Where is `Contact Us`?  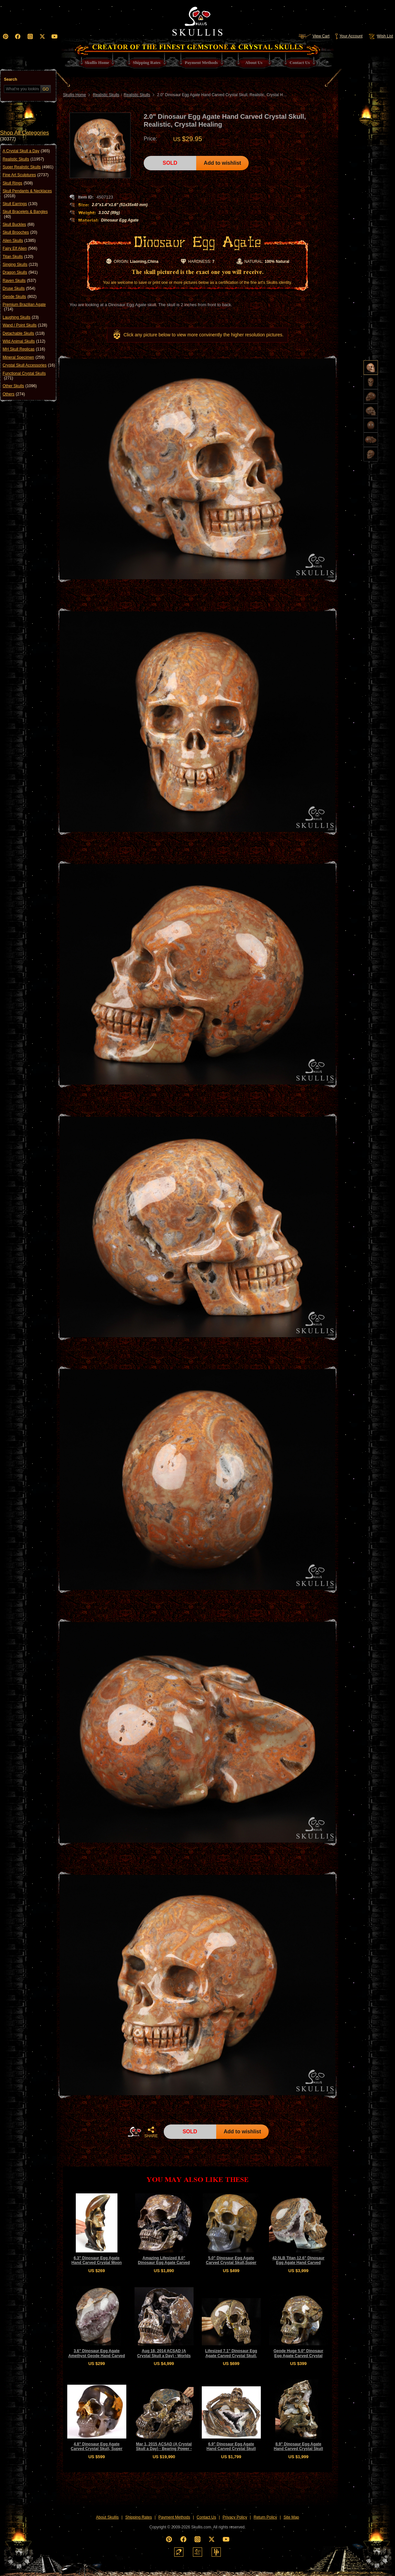 Contact Us is located at coordinates (206, 2517).